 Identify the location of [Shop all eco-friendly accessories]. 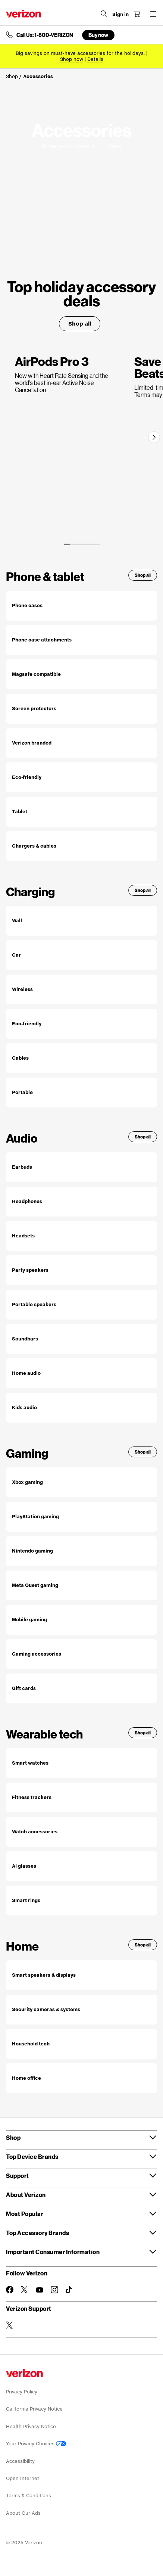
(81, 777).